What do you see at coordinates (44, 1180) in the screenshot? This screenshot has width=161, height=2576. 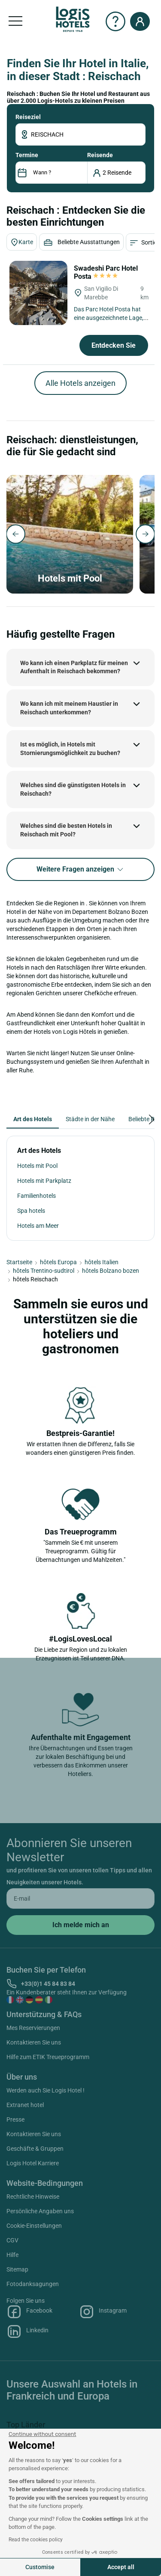 I see `Hotels mit Parkplatz` at bounding box center [44, 1180].